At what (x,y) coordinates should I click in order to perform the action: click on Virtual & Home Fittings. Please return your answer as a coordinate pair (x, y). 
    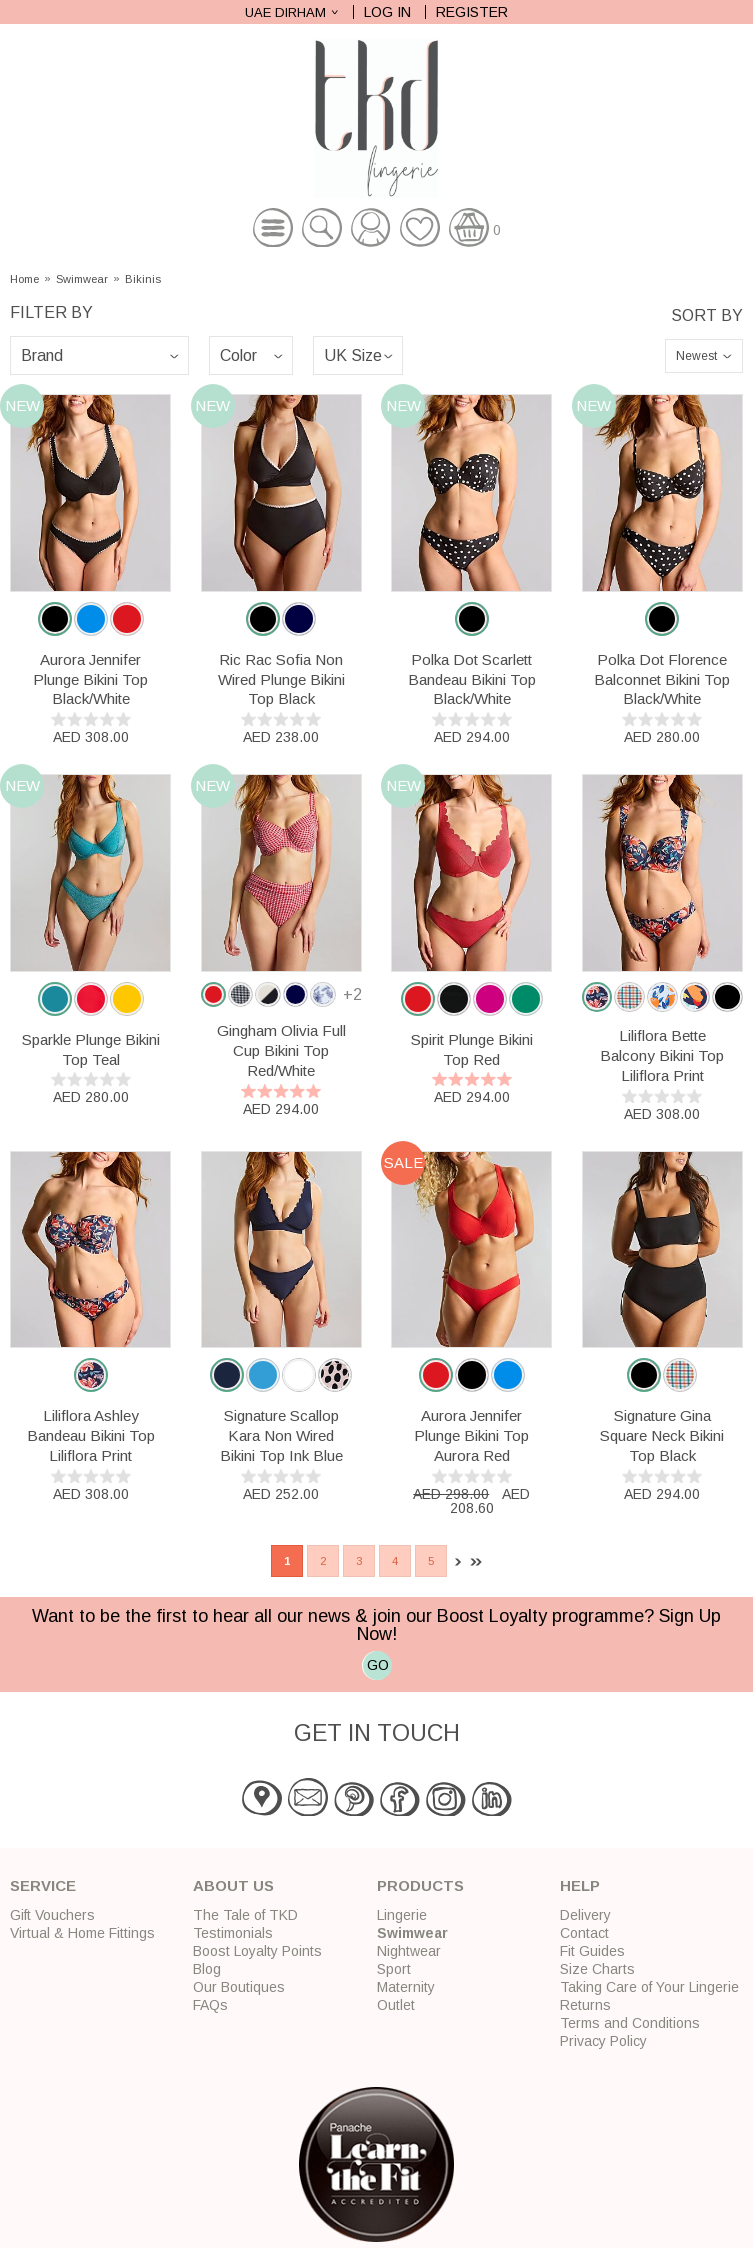
    Looking at the image, I should click on (82, 1933).